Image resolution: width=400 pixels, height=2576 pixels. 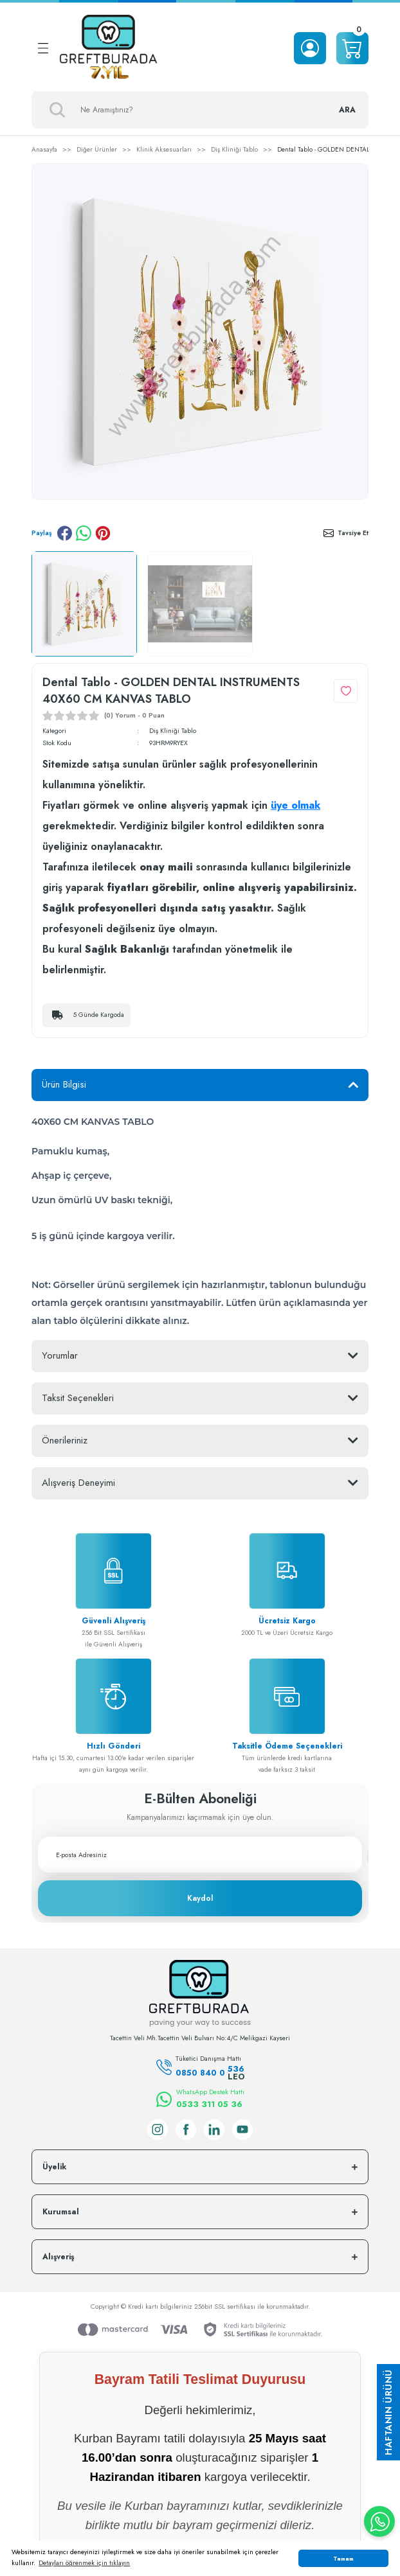 What do you see at coordinates (84, 2563) in the screenshot?
I see `Detayları öğrenmek için tıklayın [button]` at bounding box center [84, 2563].